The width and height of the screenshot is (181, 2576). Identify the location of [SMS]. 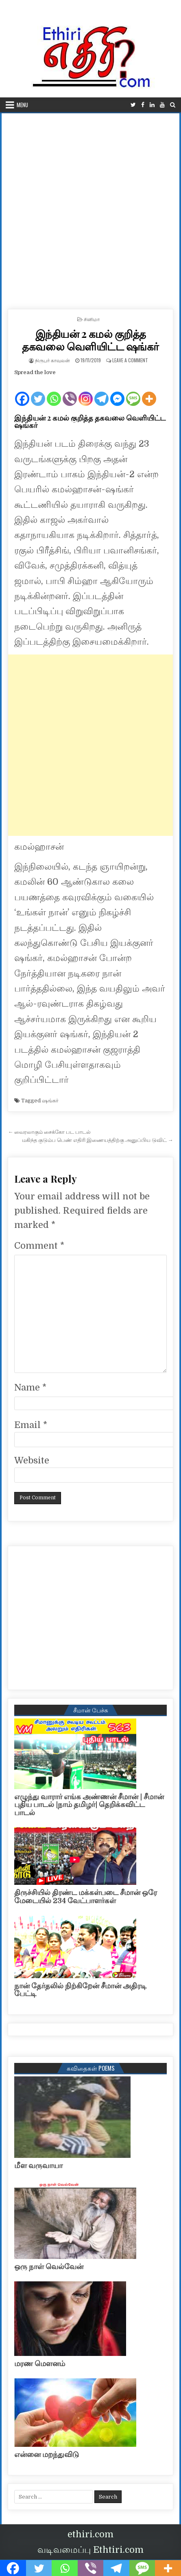
(133, 392).